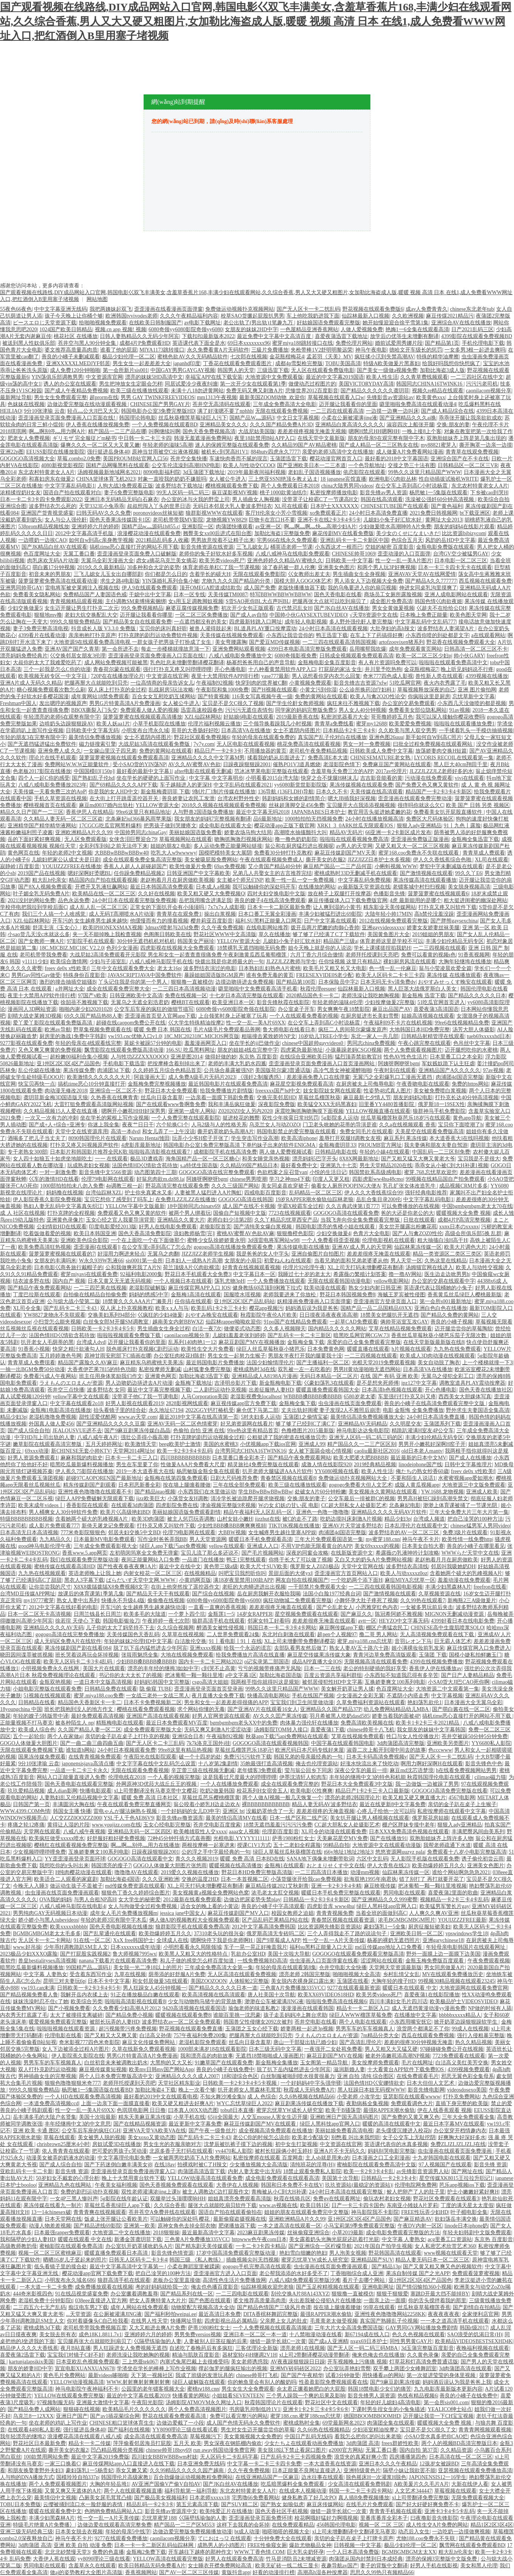  I want to click on 国内卡一卡二卡三网站2022, so click(210, 1661).